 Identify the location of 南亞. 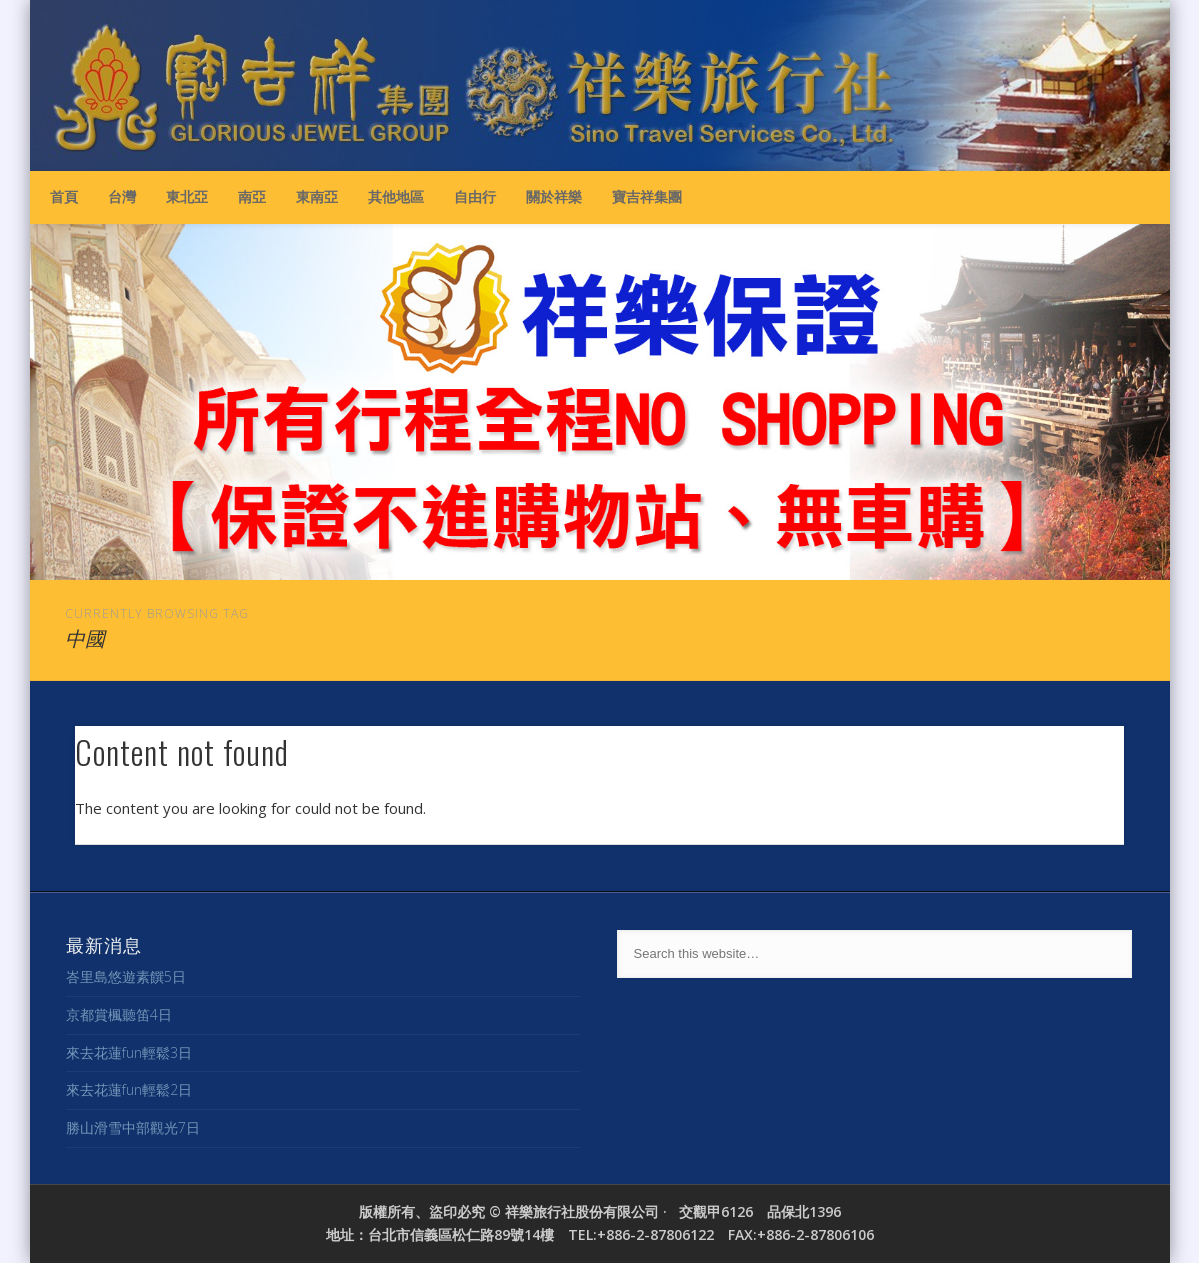
(252, 196).